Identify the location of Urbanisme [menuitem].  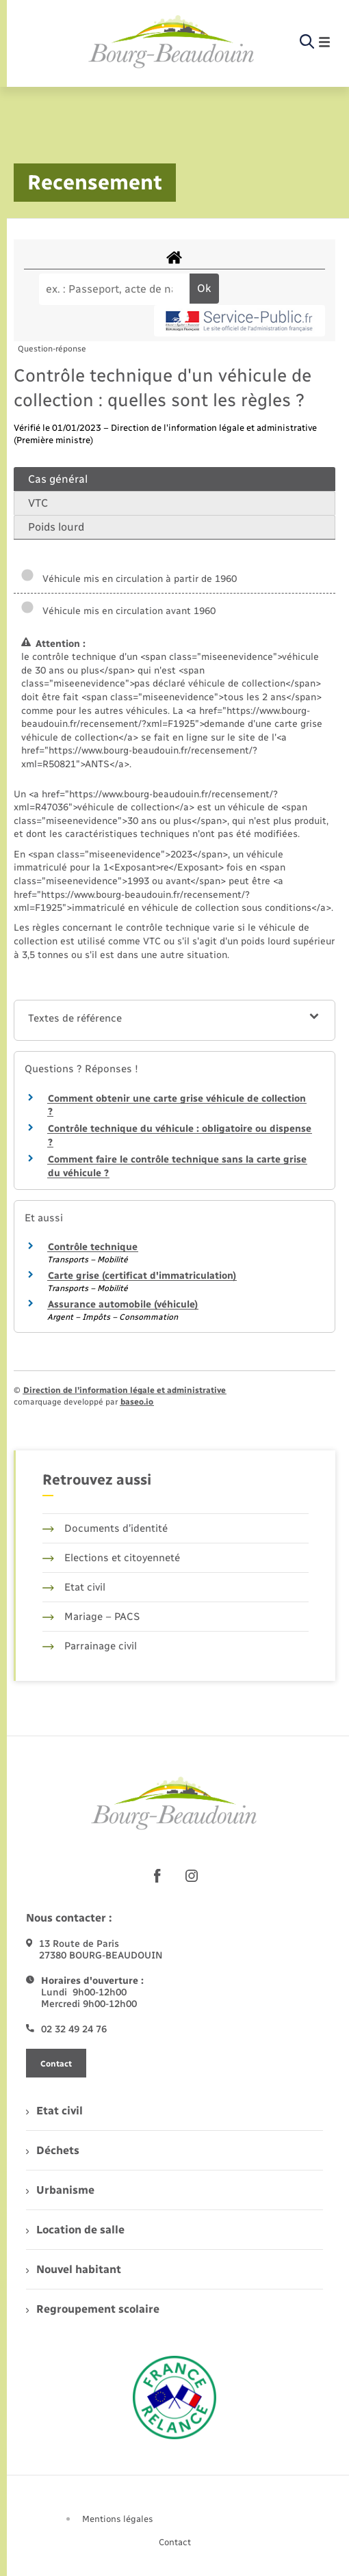
(60, 2189).